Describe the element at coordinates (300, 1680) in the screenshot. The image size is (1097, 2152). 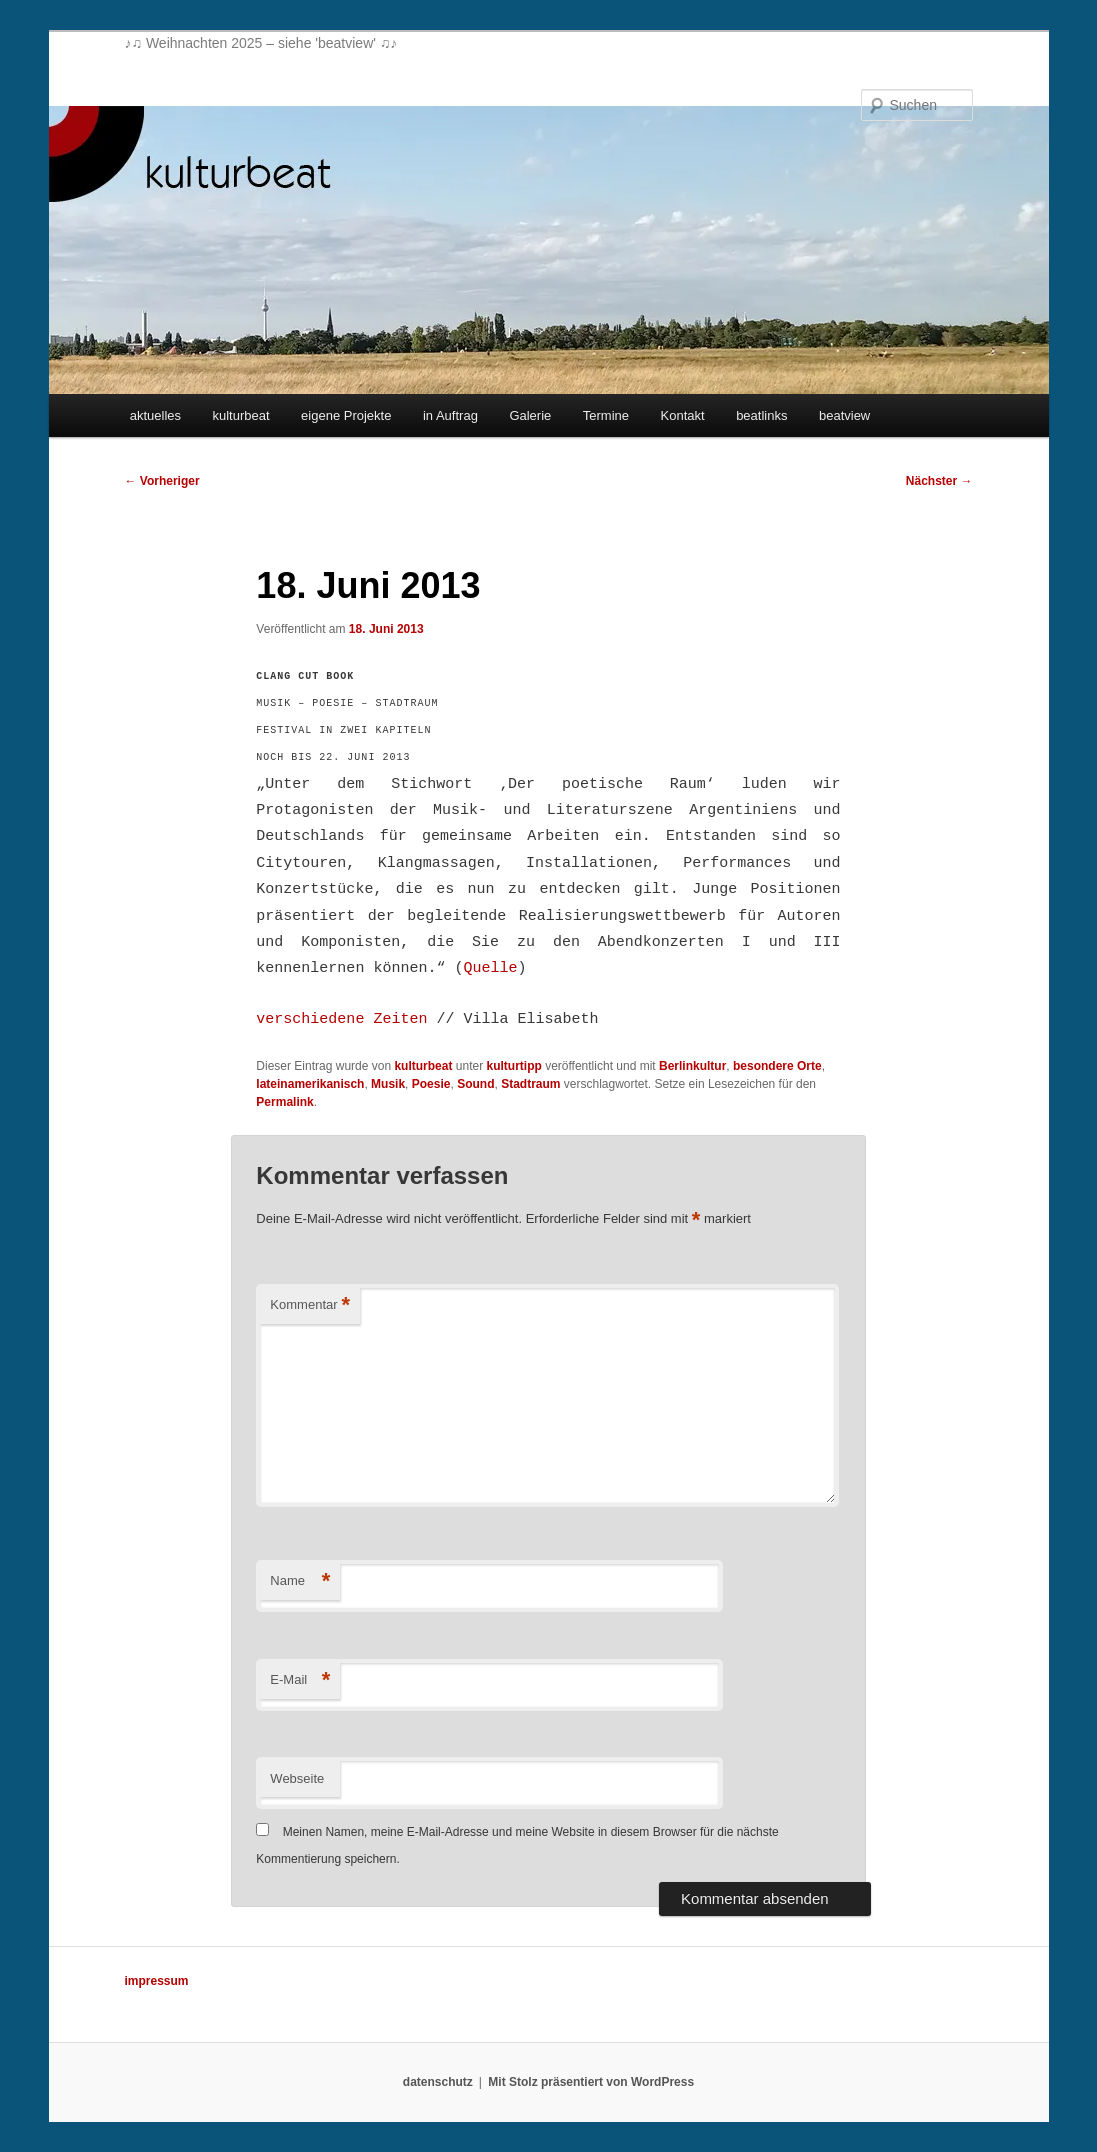
I see `E-Mail` at that location.